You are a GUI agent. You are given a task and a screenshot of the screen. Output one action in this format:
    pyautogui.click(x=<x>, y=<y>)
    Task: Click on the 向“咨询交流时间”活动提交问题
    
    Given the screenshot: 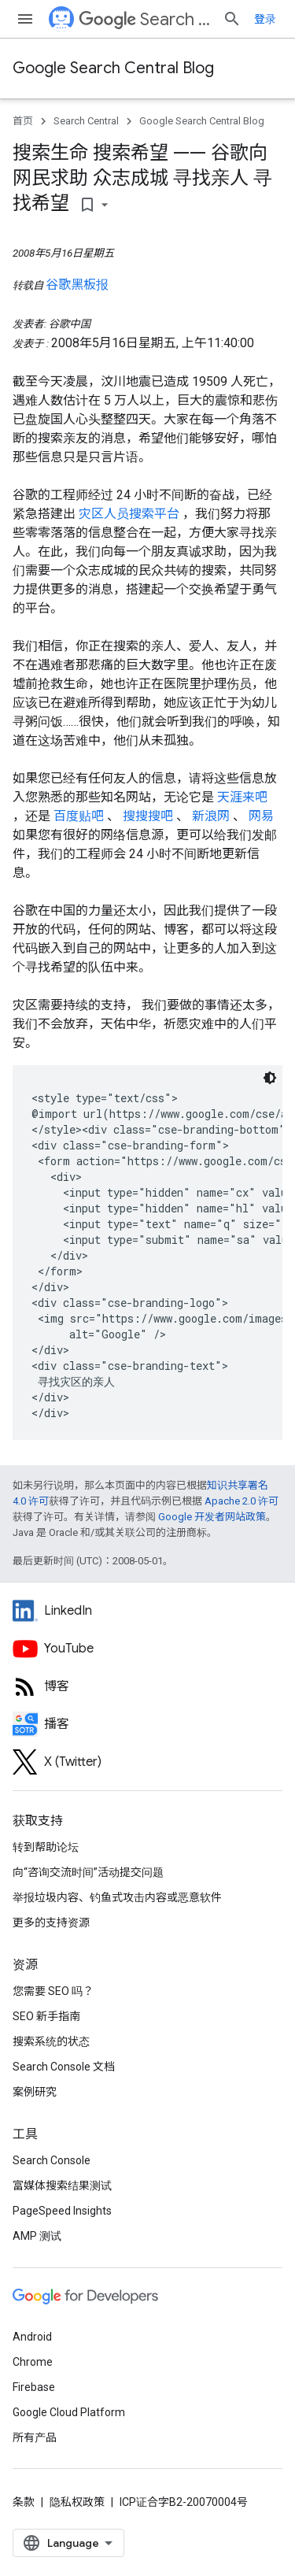 What is the action you would take?
    pyautogui.click(x=88, y=1872)
    